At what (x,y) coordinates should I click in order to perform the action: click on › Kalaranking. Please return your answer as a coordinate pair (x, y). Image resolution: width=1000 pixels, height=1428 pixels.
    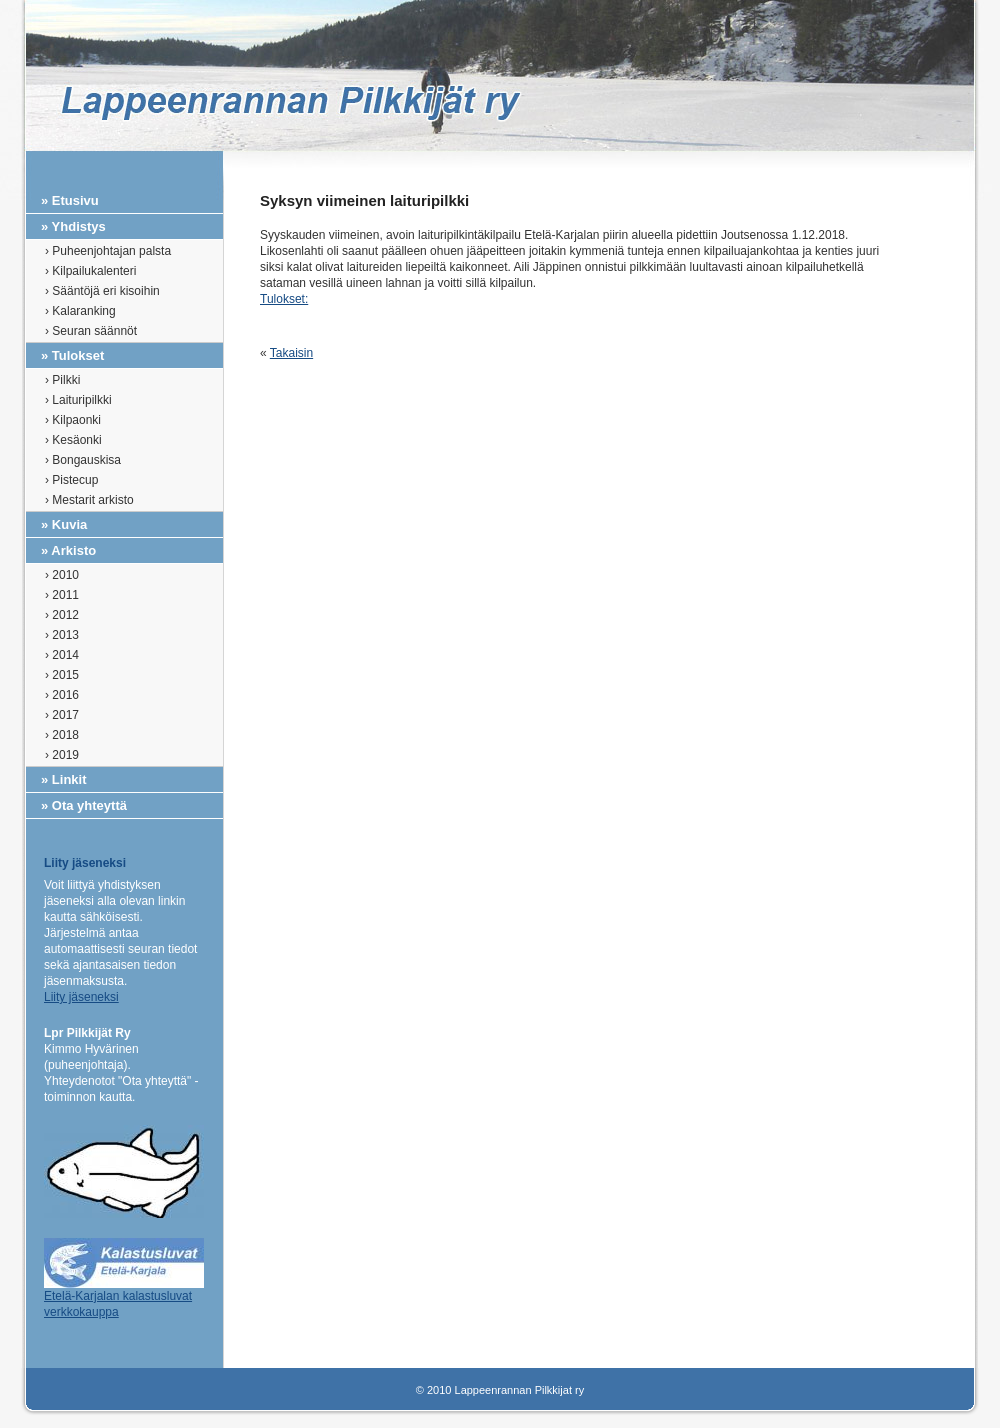
    Looking at the image, I should click on (80, 311).